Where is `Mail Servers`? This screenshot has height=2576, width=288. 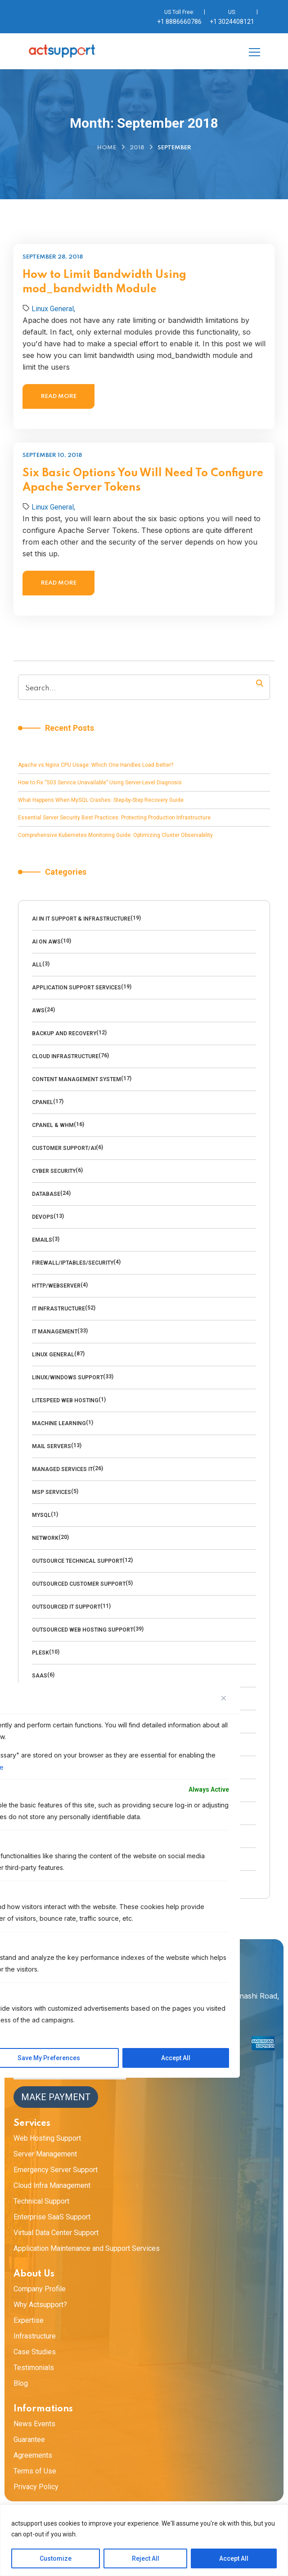
Mail Servers is located at coordinates (51, 1446).